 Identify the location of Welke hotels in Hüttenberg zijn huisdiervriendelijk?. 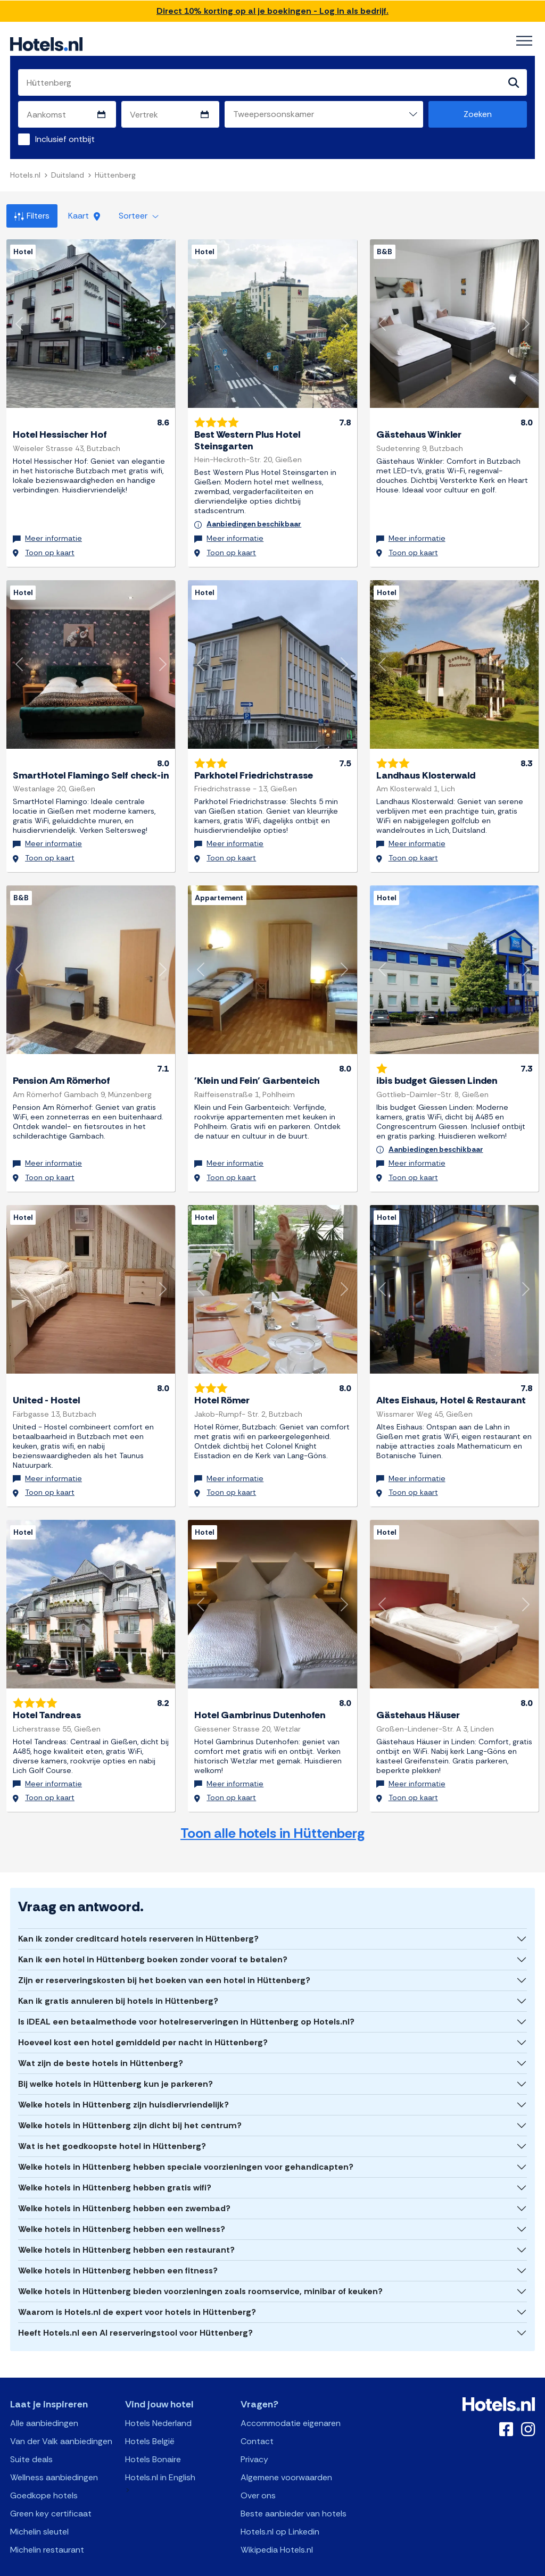
(123, 2081).